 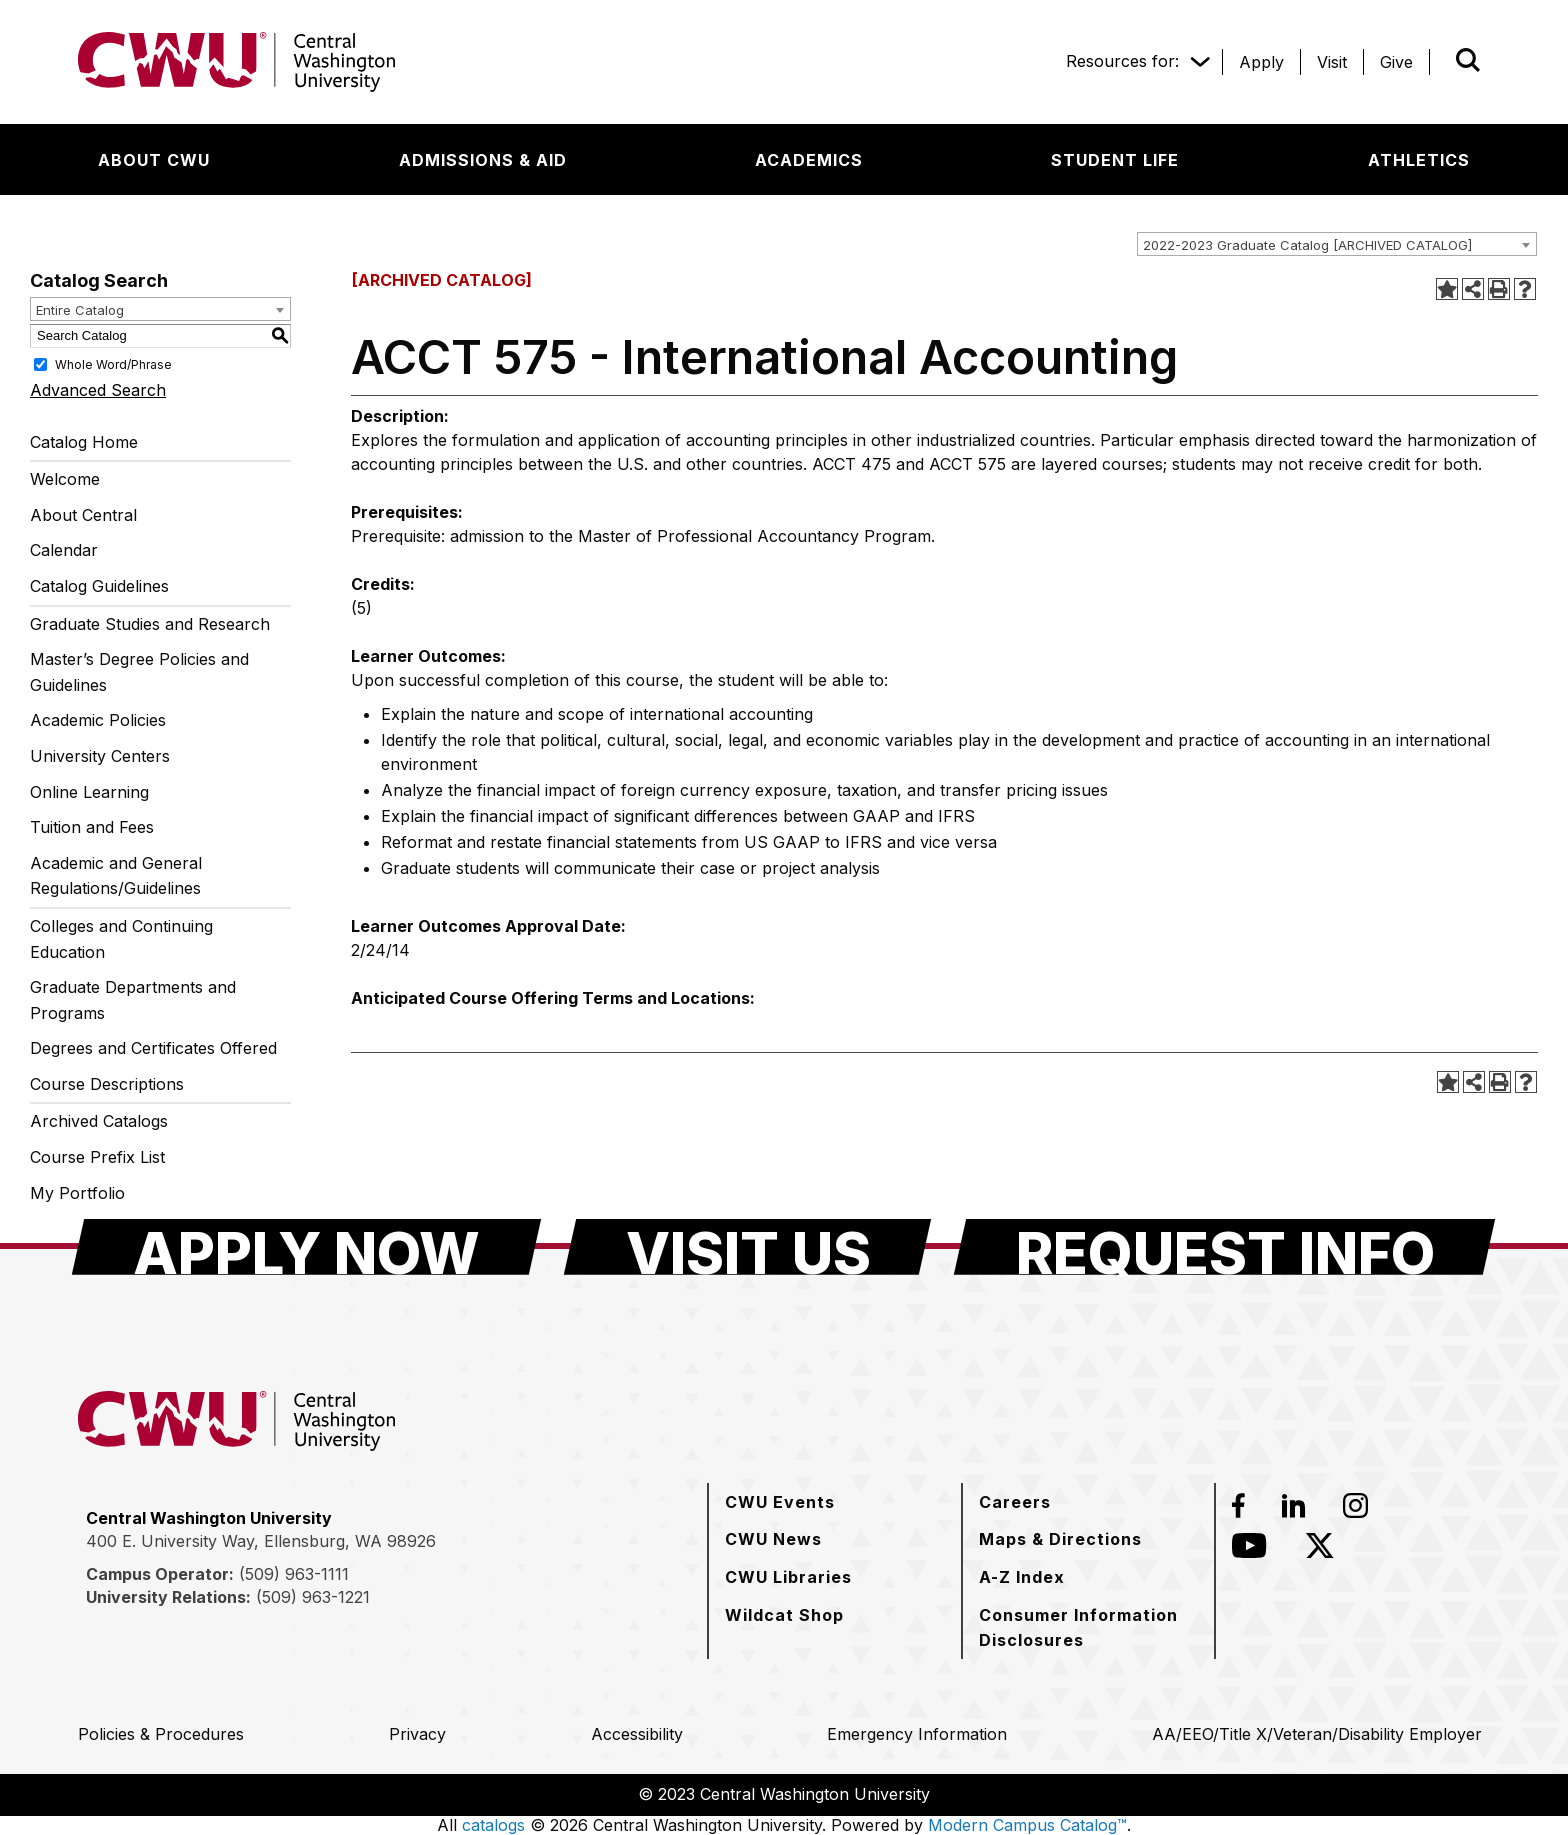 What do you see at coordinates (80, 310) in the screenshot?
I see `Entire Catalog [textbox]` at bounding box center [80, 310].